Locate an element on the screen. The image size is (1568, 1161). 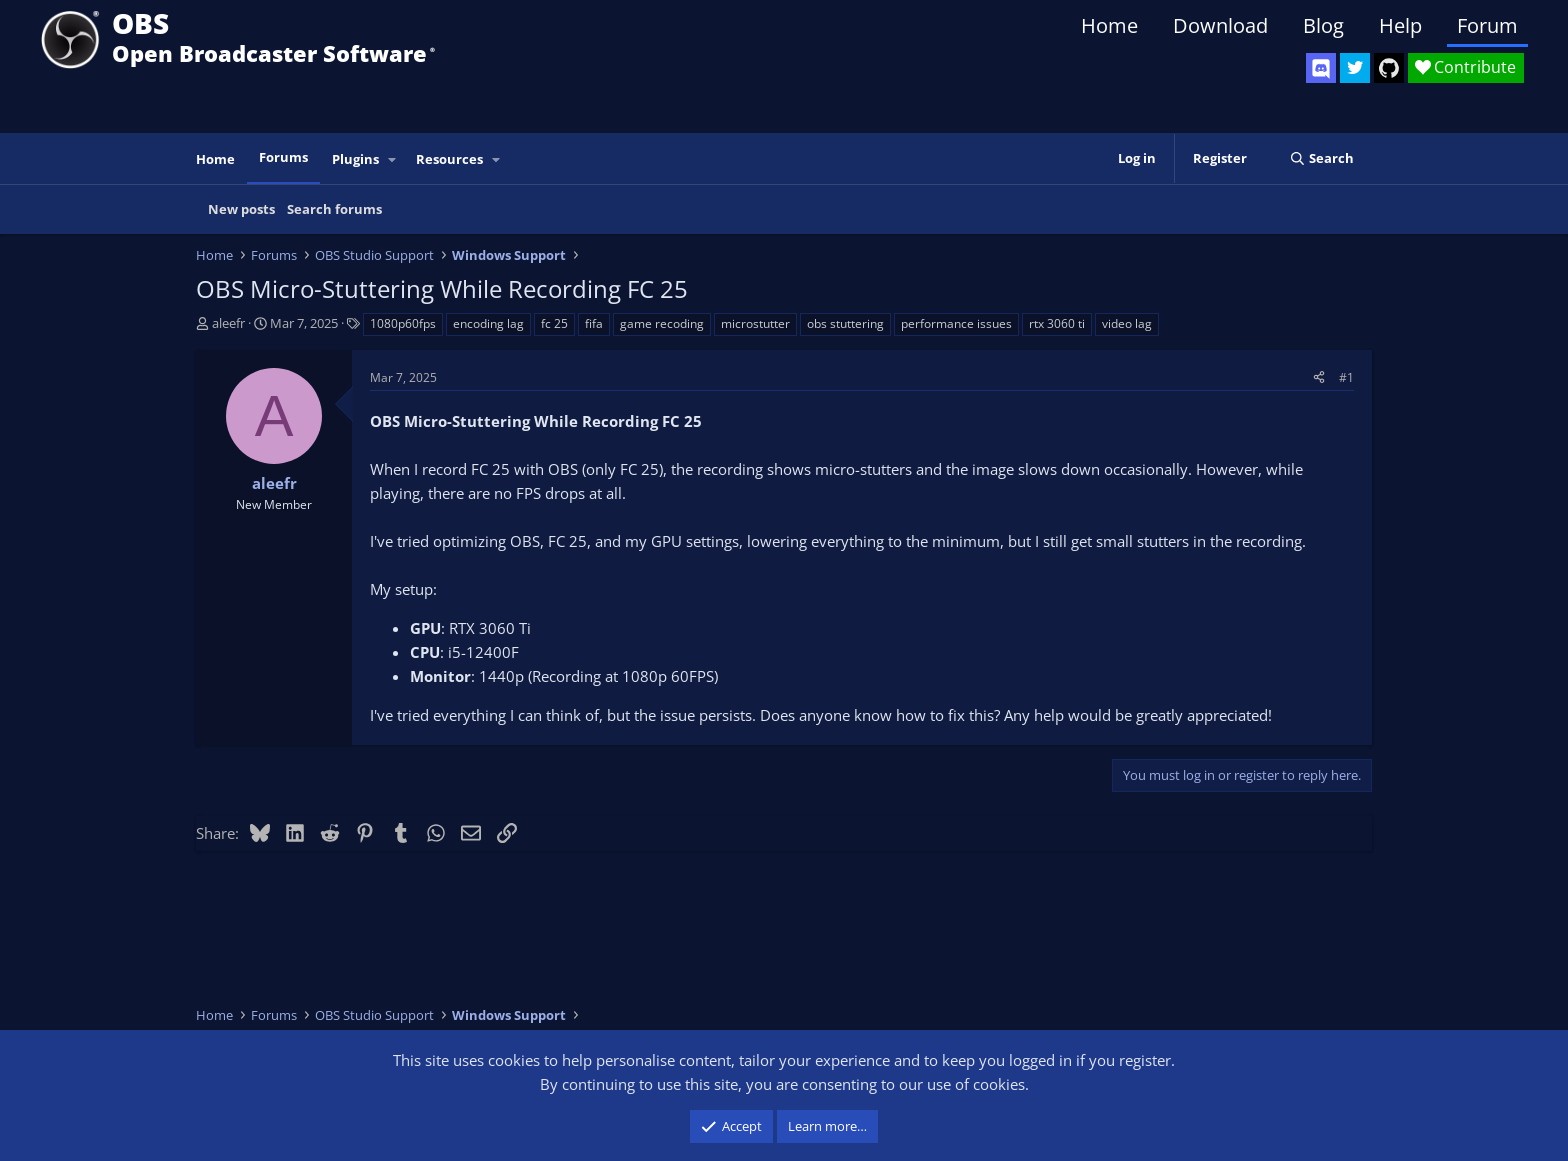
[Search] is located at coordinates (1321, 158).